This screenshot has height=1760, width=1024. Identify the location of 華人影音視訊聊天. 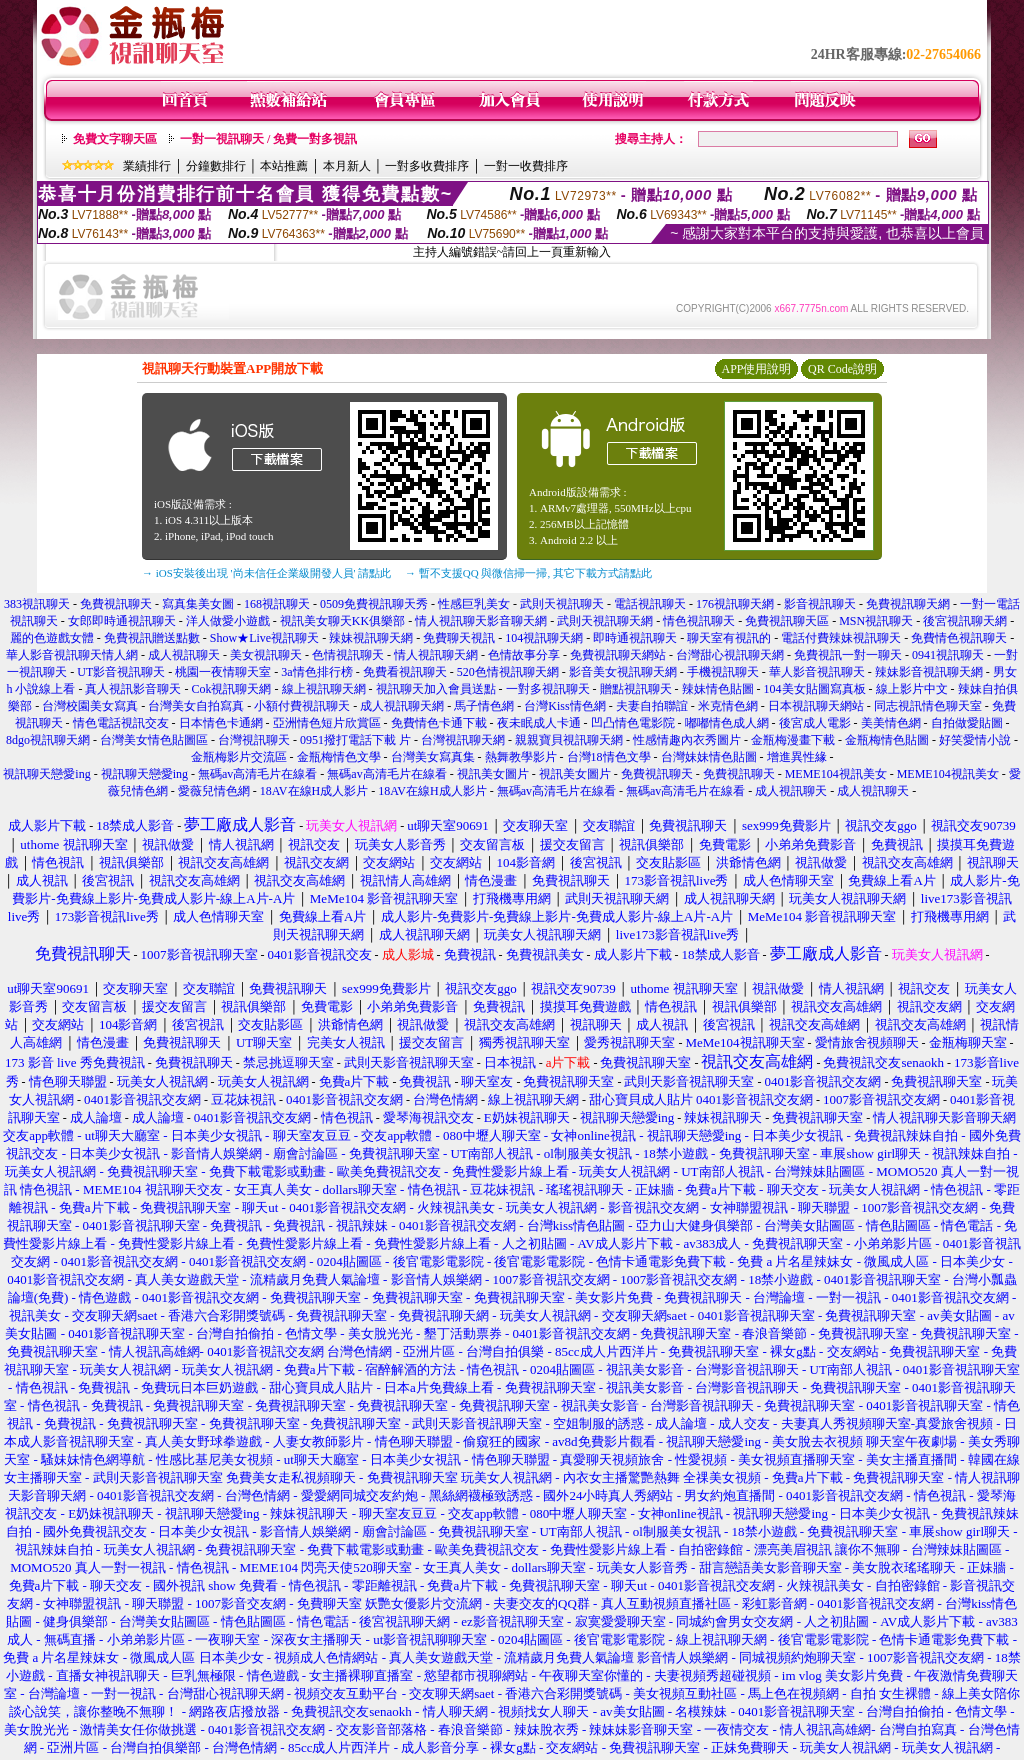
(817, 672).